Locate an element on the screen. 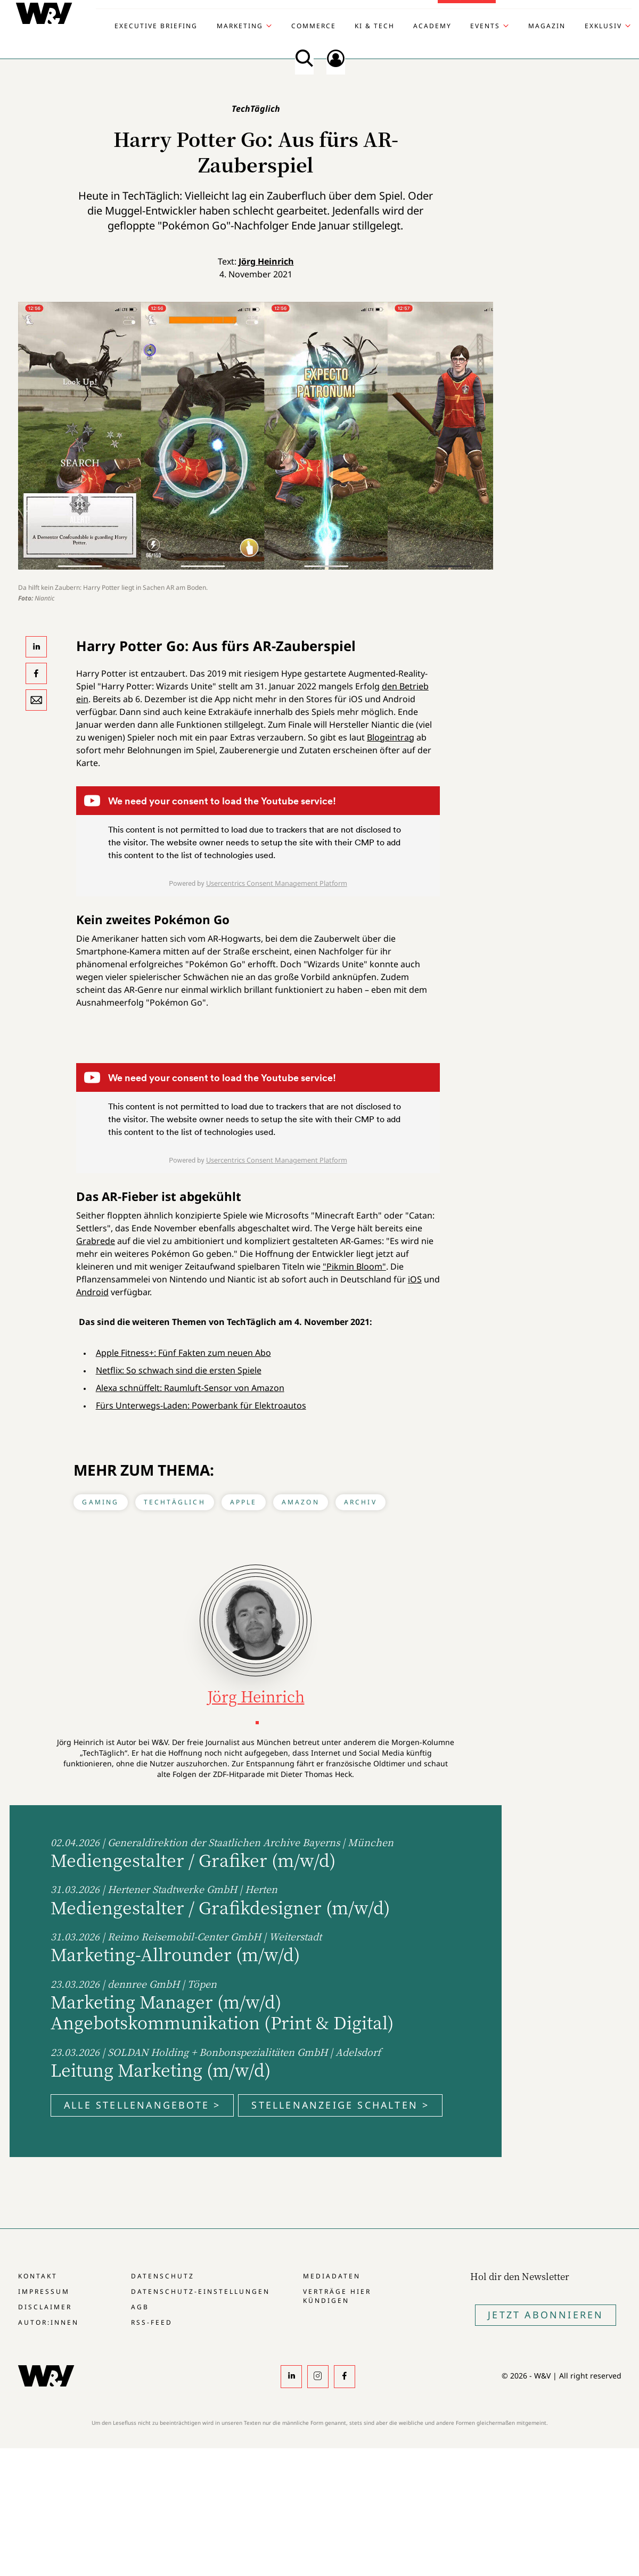  Verträge hier kündigen is located at coordinates (337, 2296).